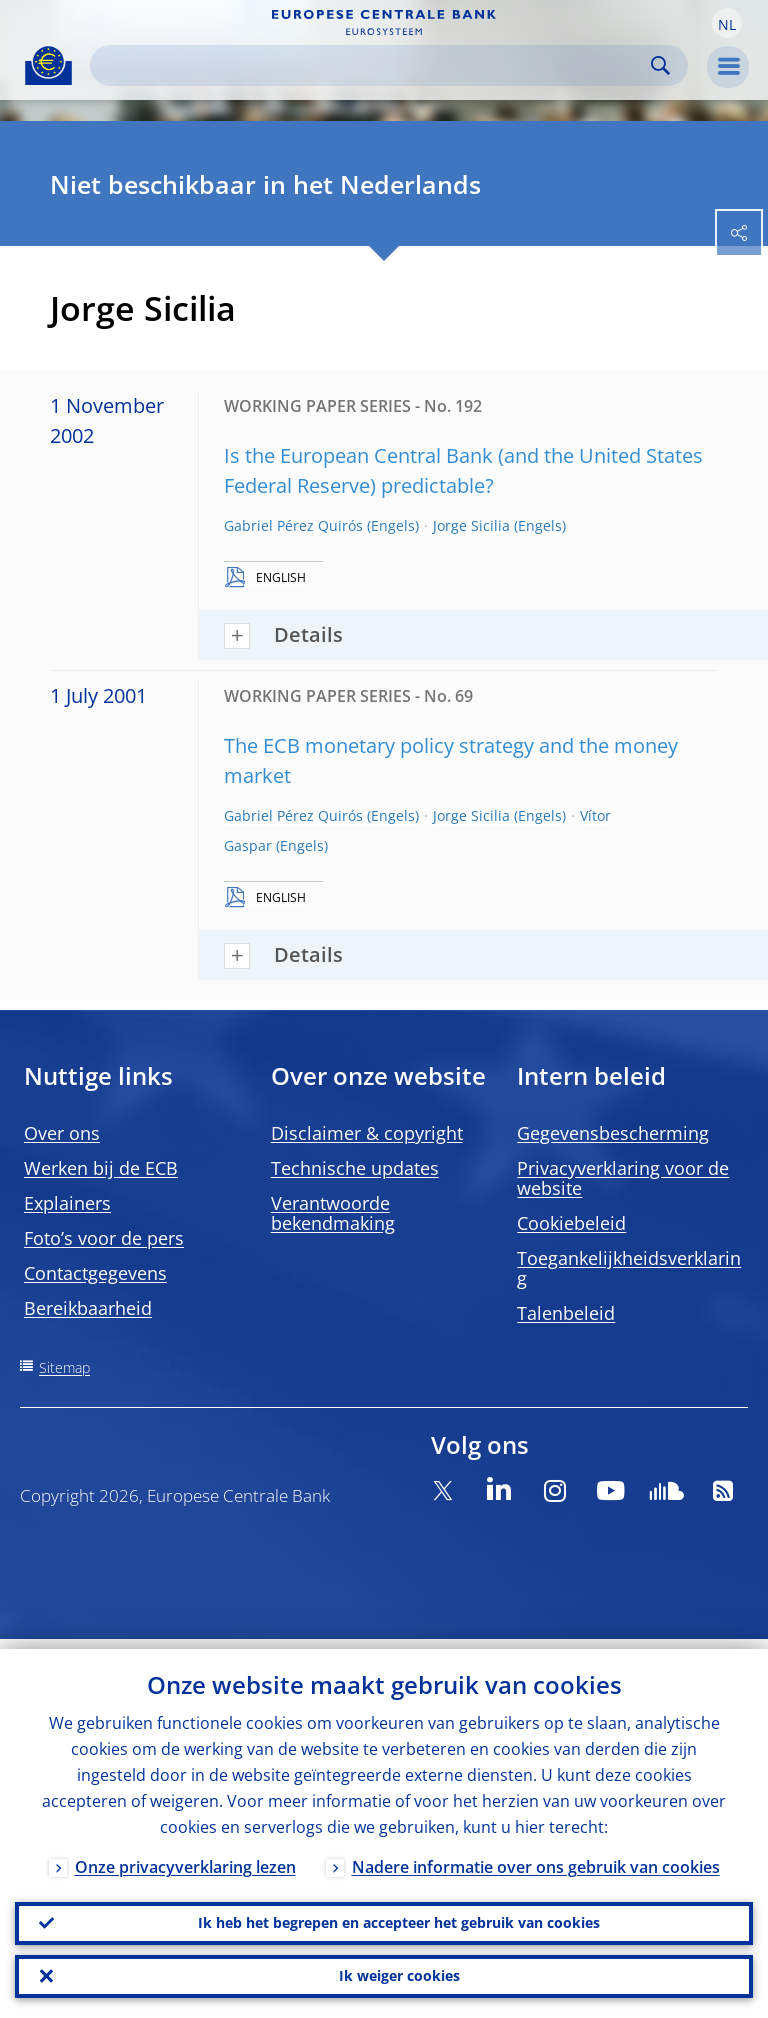 This screenshot has width=768, height=2018. I want to click on Contactgegevens, so click(95, 1273).